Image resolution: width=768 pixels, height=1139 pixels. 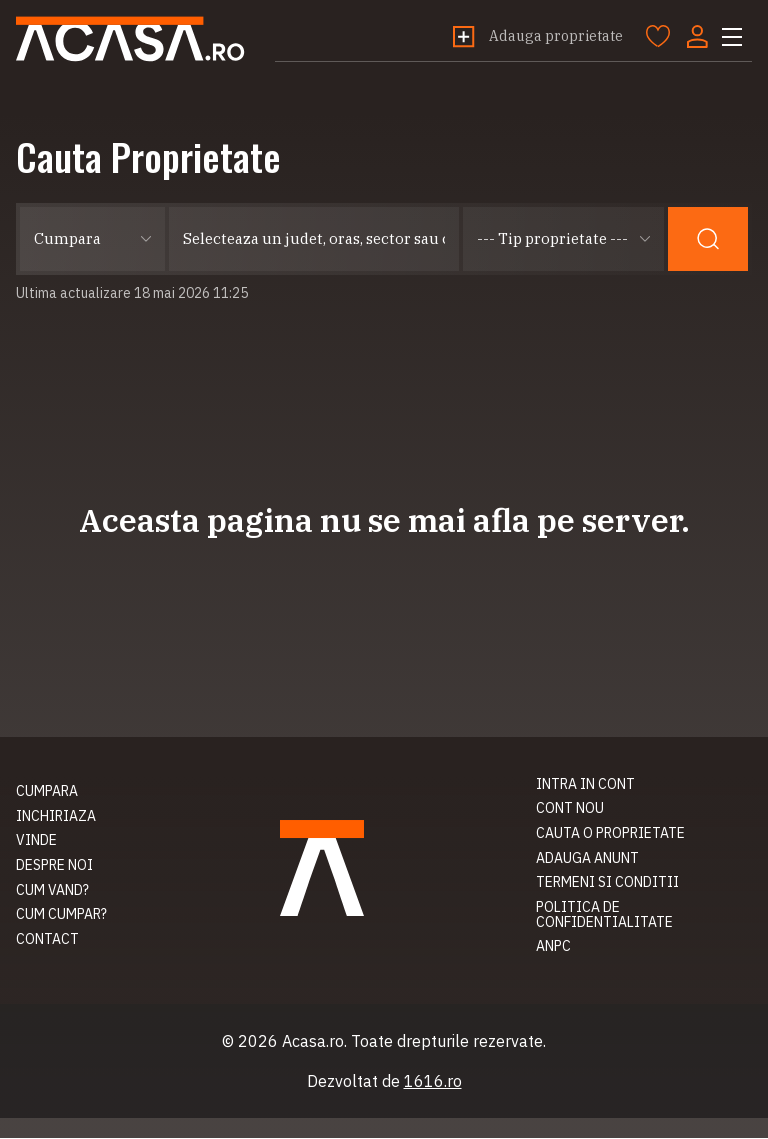 I want to click on Cont nou, so click(x=570, y=810).